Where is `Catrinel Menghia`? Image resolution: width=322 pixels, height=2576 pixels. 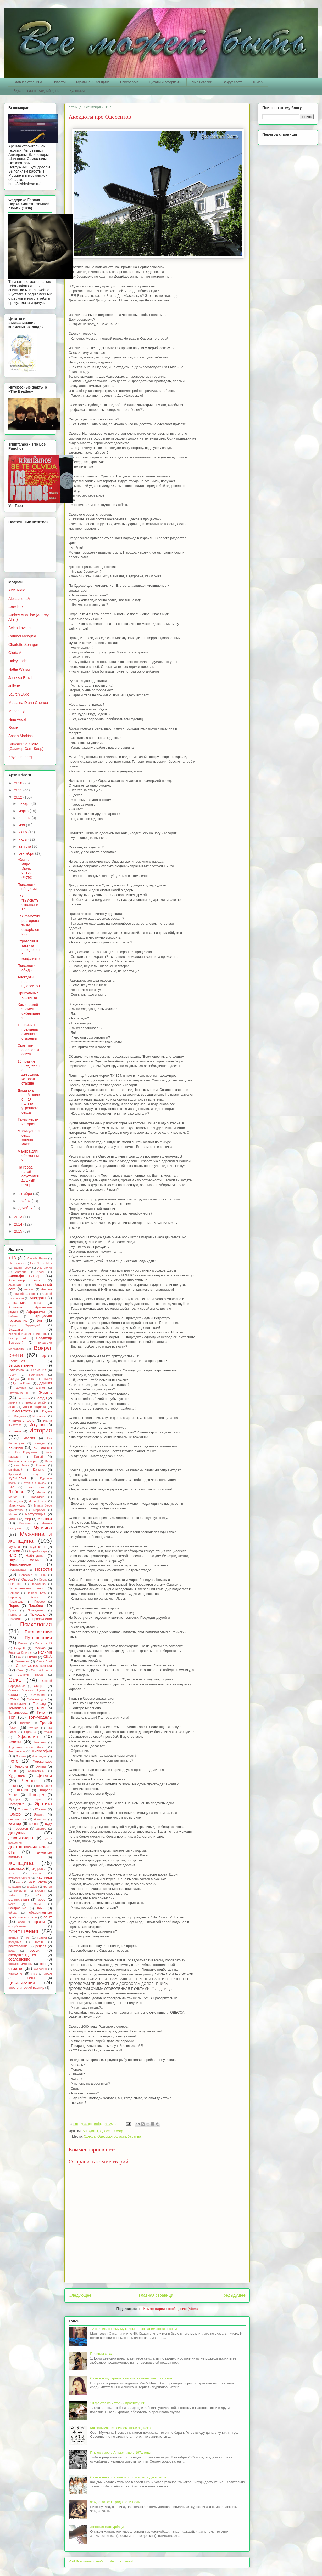
Catrinel Menghia is located at coordinates (22, 636).